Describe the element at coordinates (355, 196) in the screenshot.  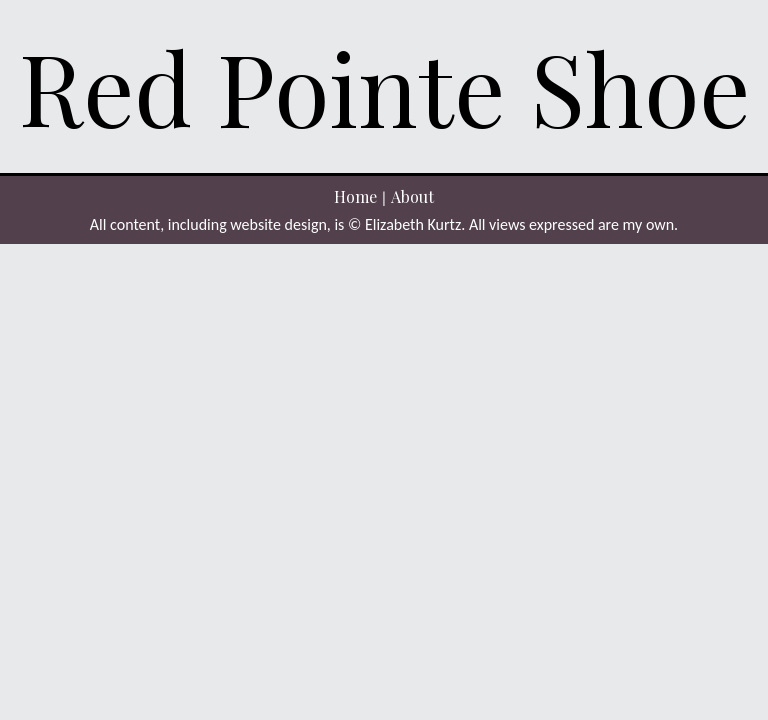
I see `Home` at that location.